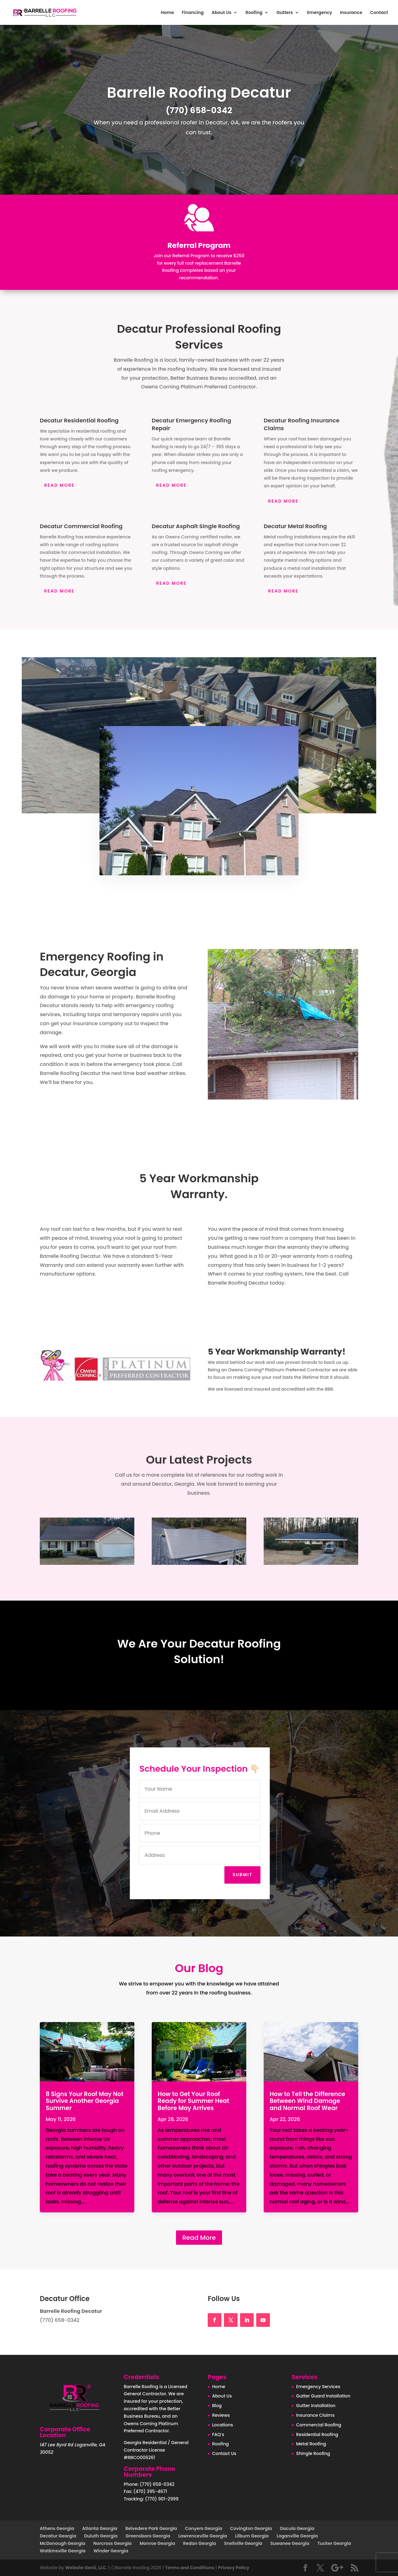 This screenshot has width=398, height=2576. Describe the element at coordinates (243, 2543) in the screenshot. I see `Snellville Georgia` at that location.